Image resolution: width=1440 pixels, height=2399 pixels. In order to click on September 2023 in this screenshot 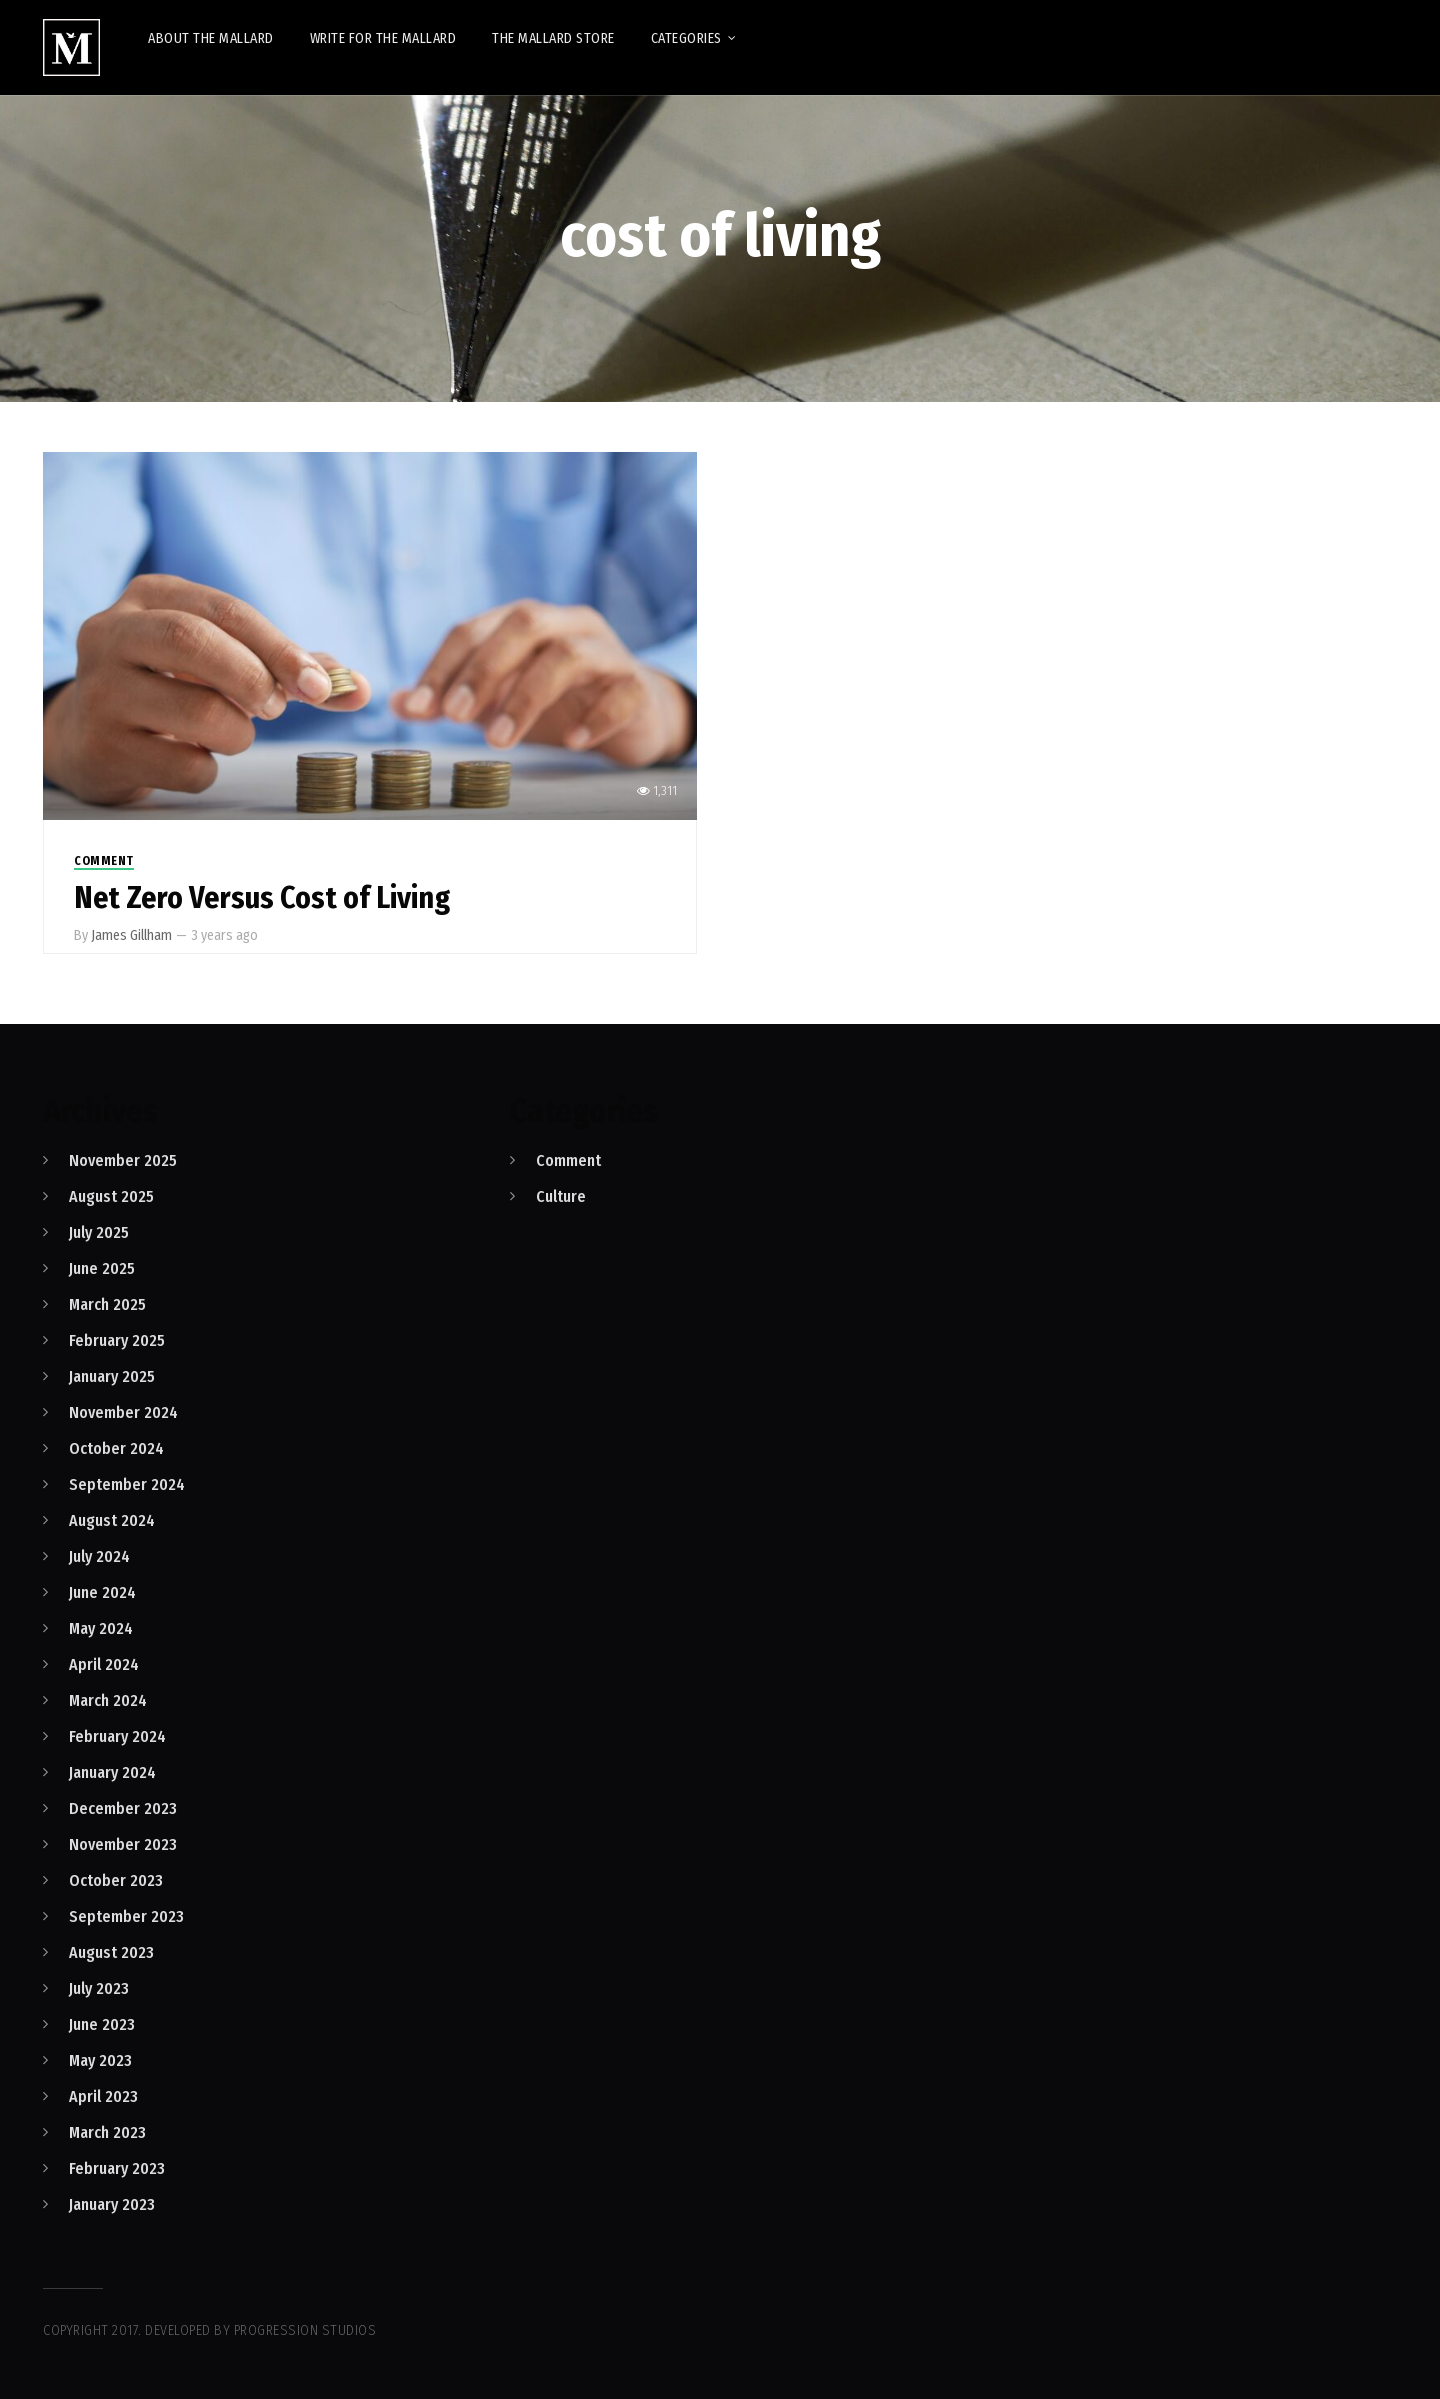, I will do `click(126, 1916)`.